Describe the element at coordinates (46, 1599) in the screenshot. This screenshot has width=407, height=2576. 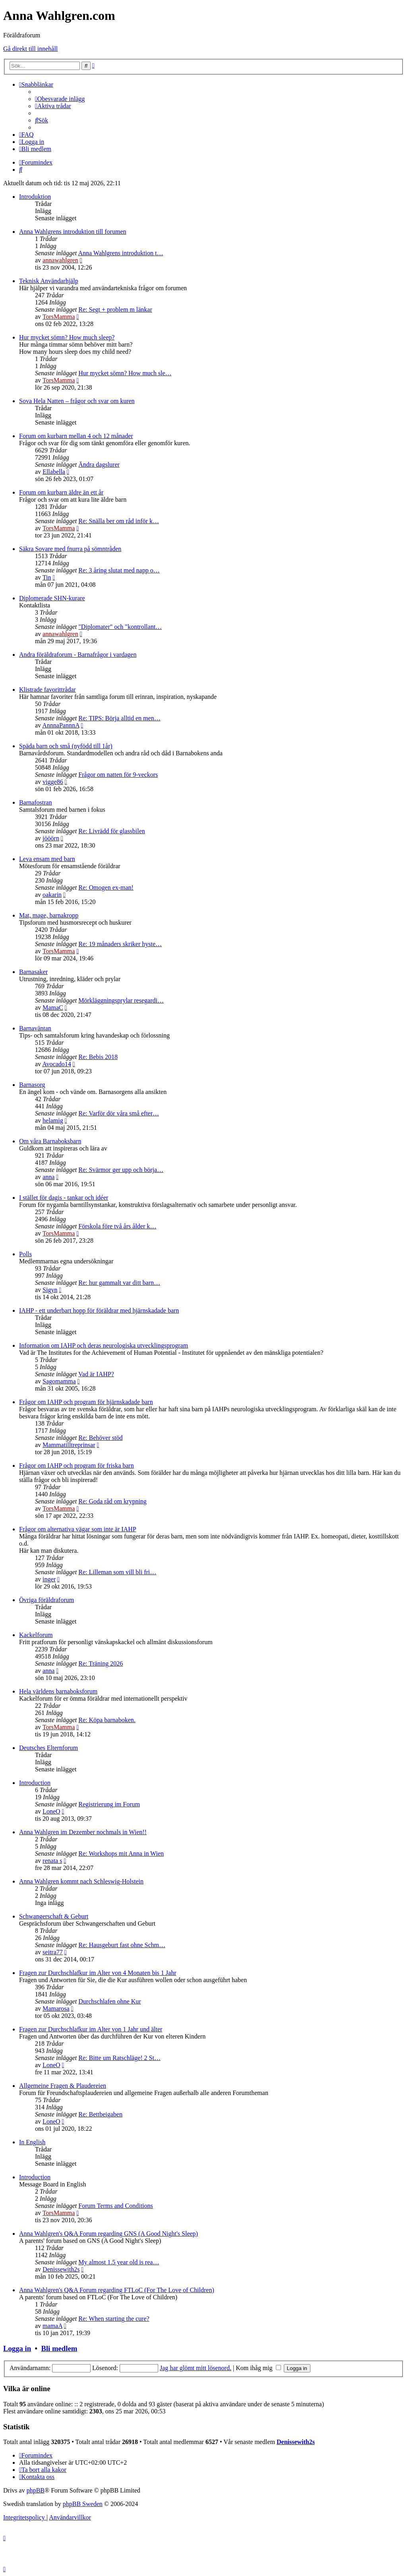
I see `Övriga föräldraforum` at that location.